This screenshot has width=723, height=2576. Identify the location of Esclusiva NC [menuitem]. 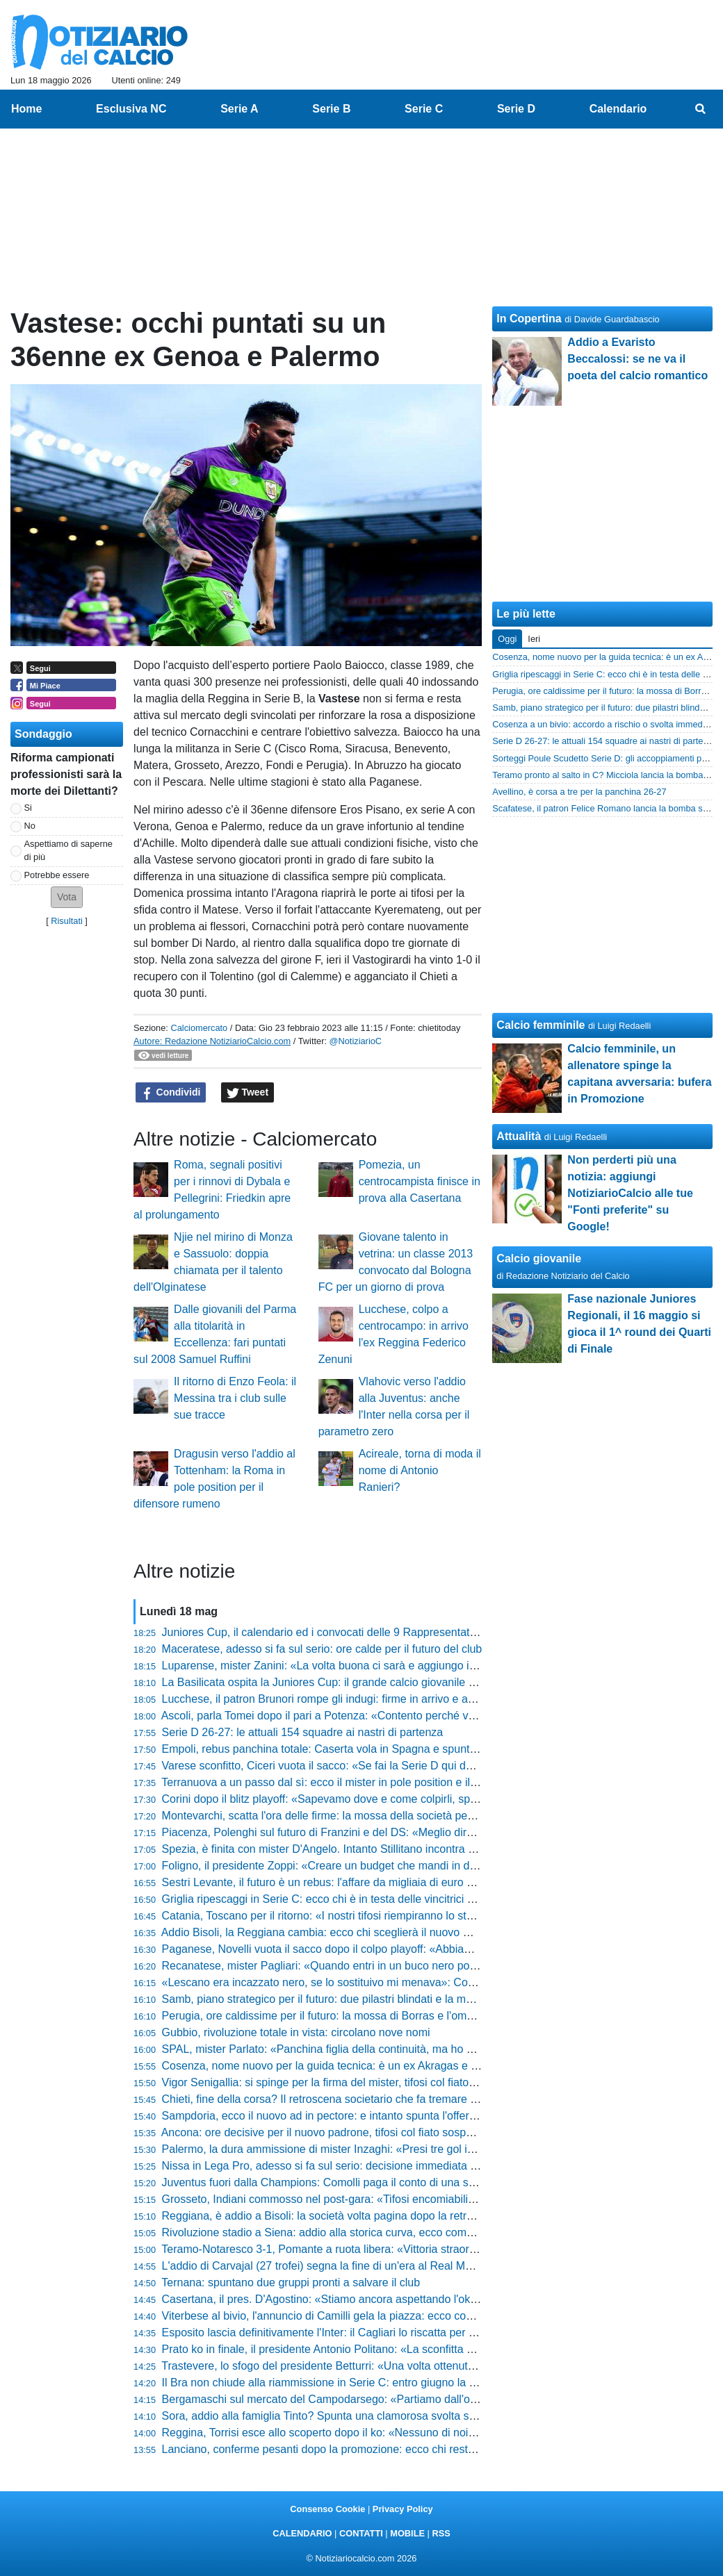
(131, 109).